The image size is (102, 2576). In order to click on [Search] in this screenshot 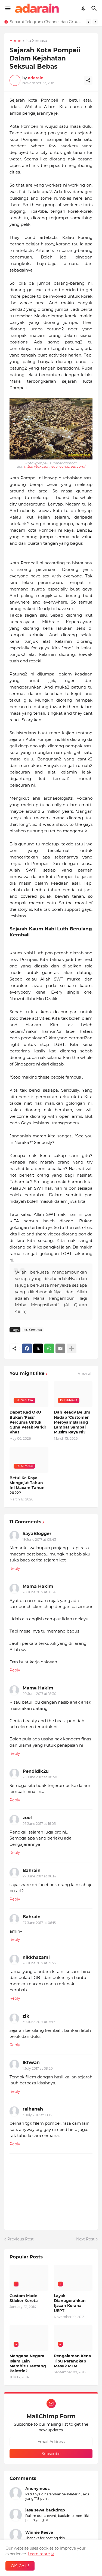, I will do `click(95, 8)`.